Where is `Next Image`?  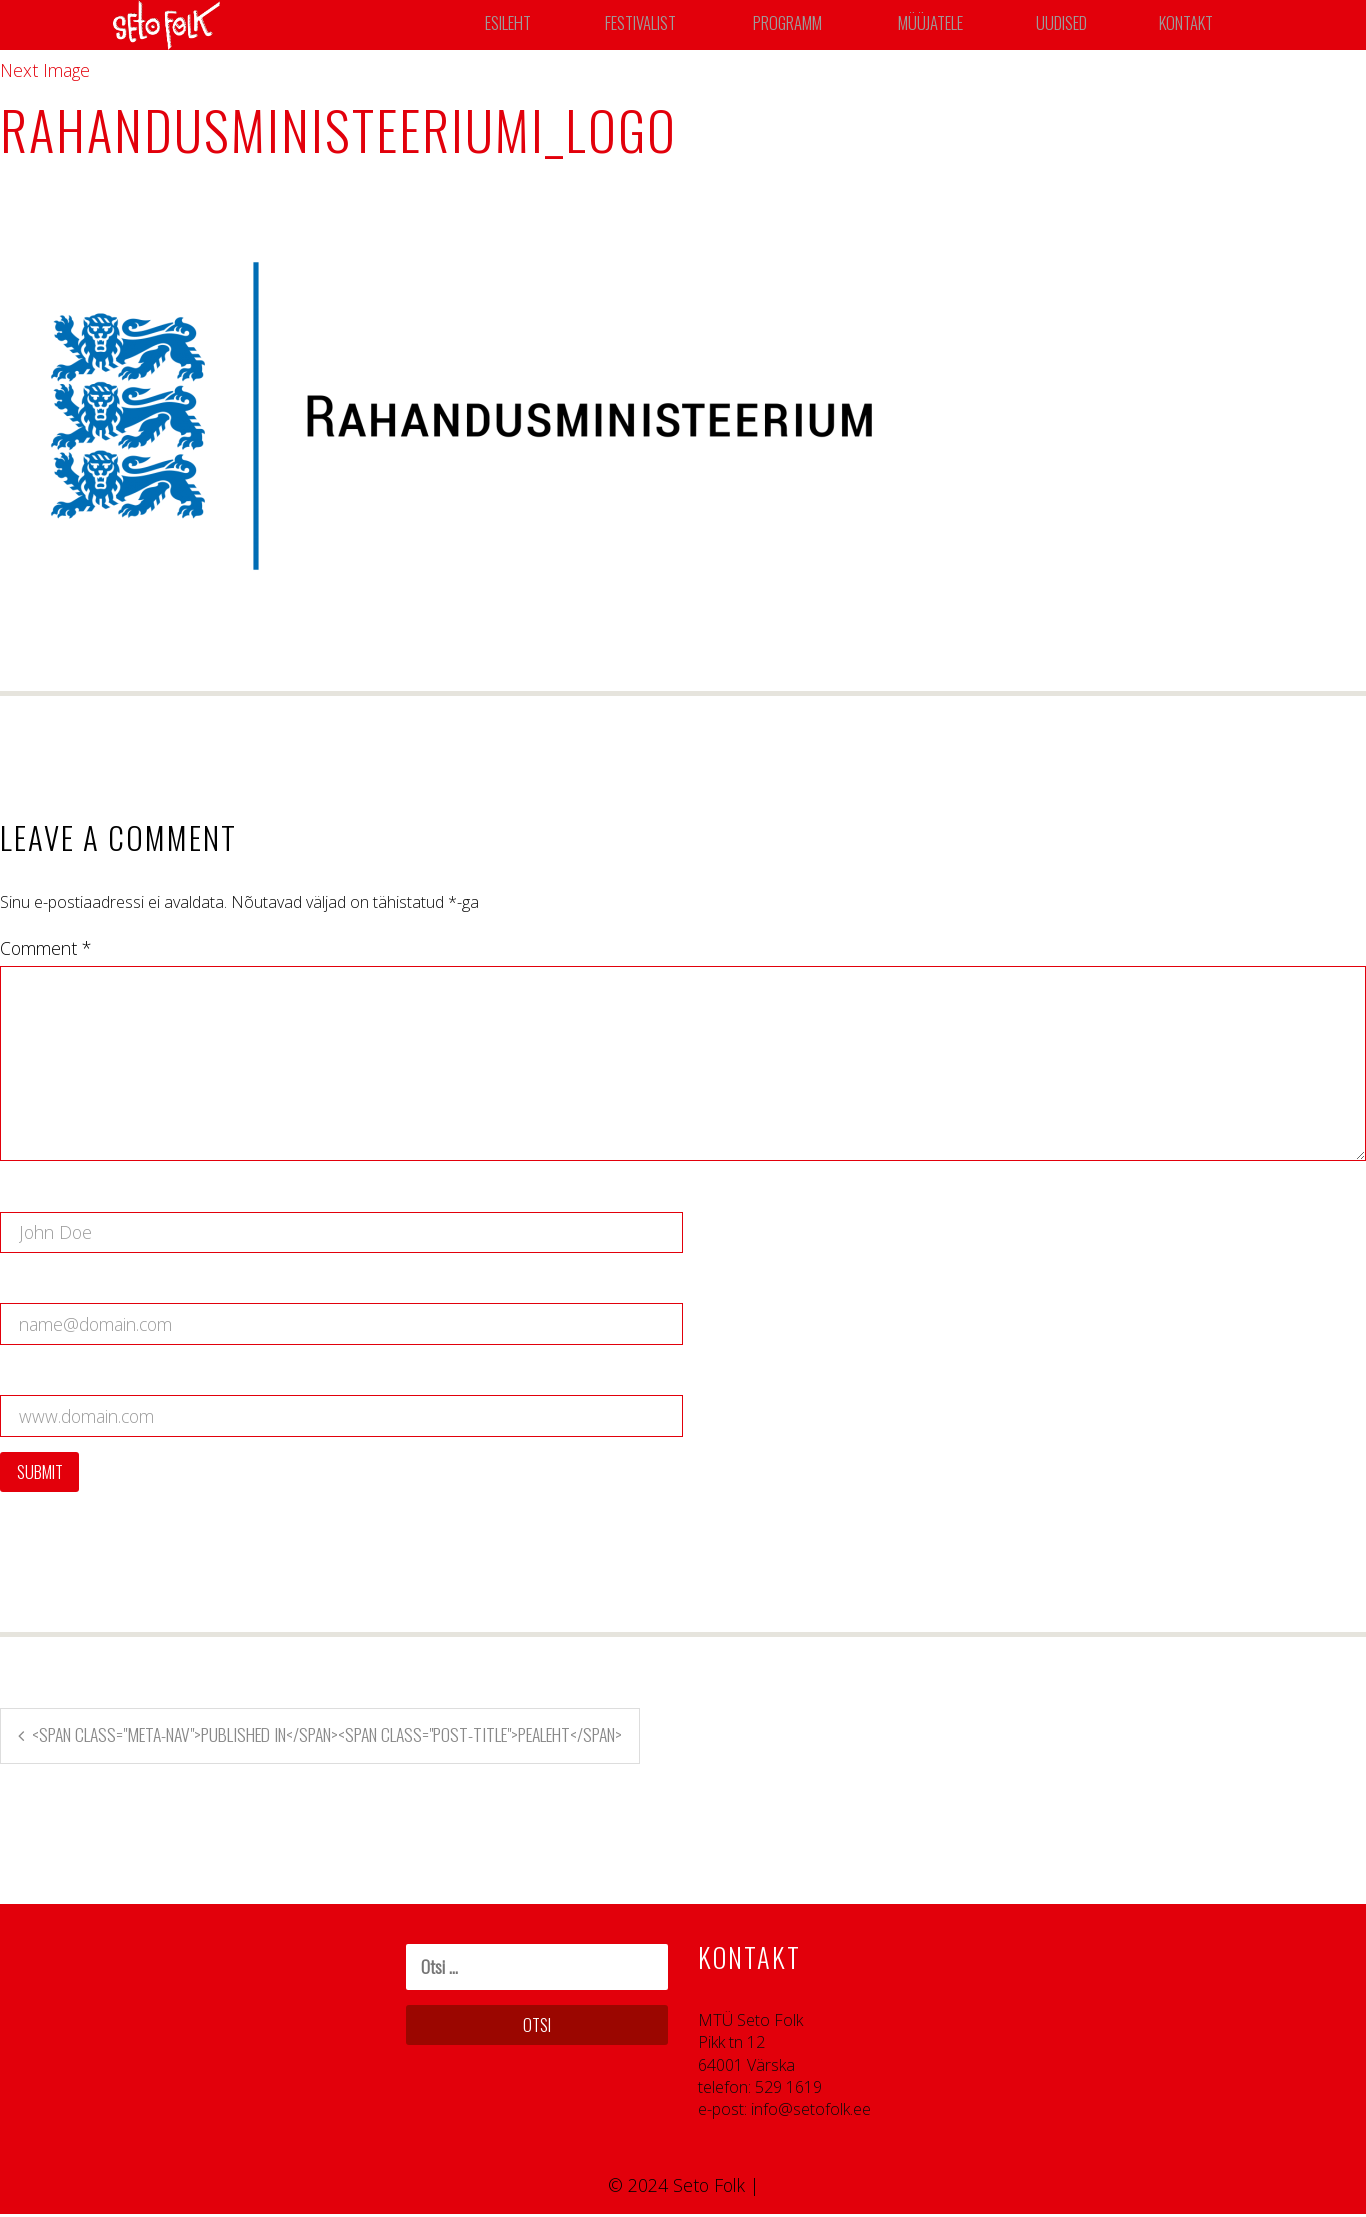
Next Image is located at coordinates (45, 70).